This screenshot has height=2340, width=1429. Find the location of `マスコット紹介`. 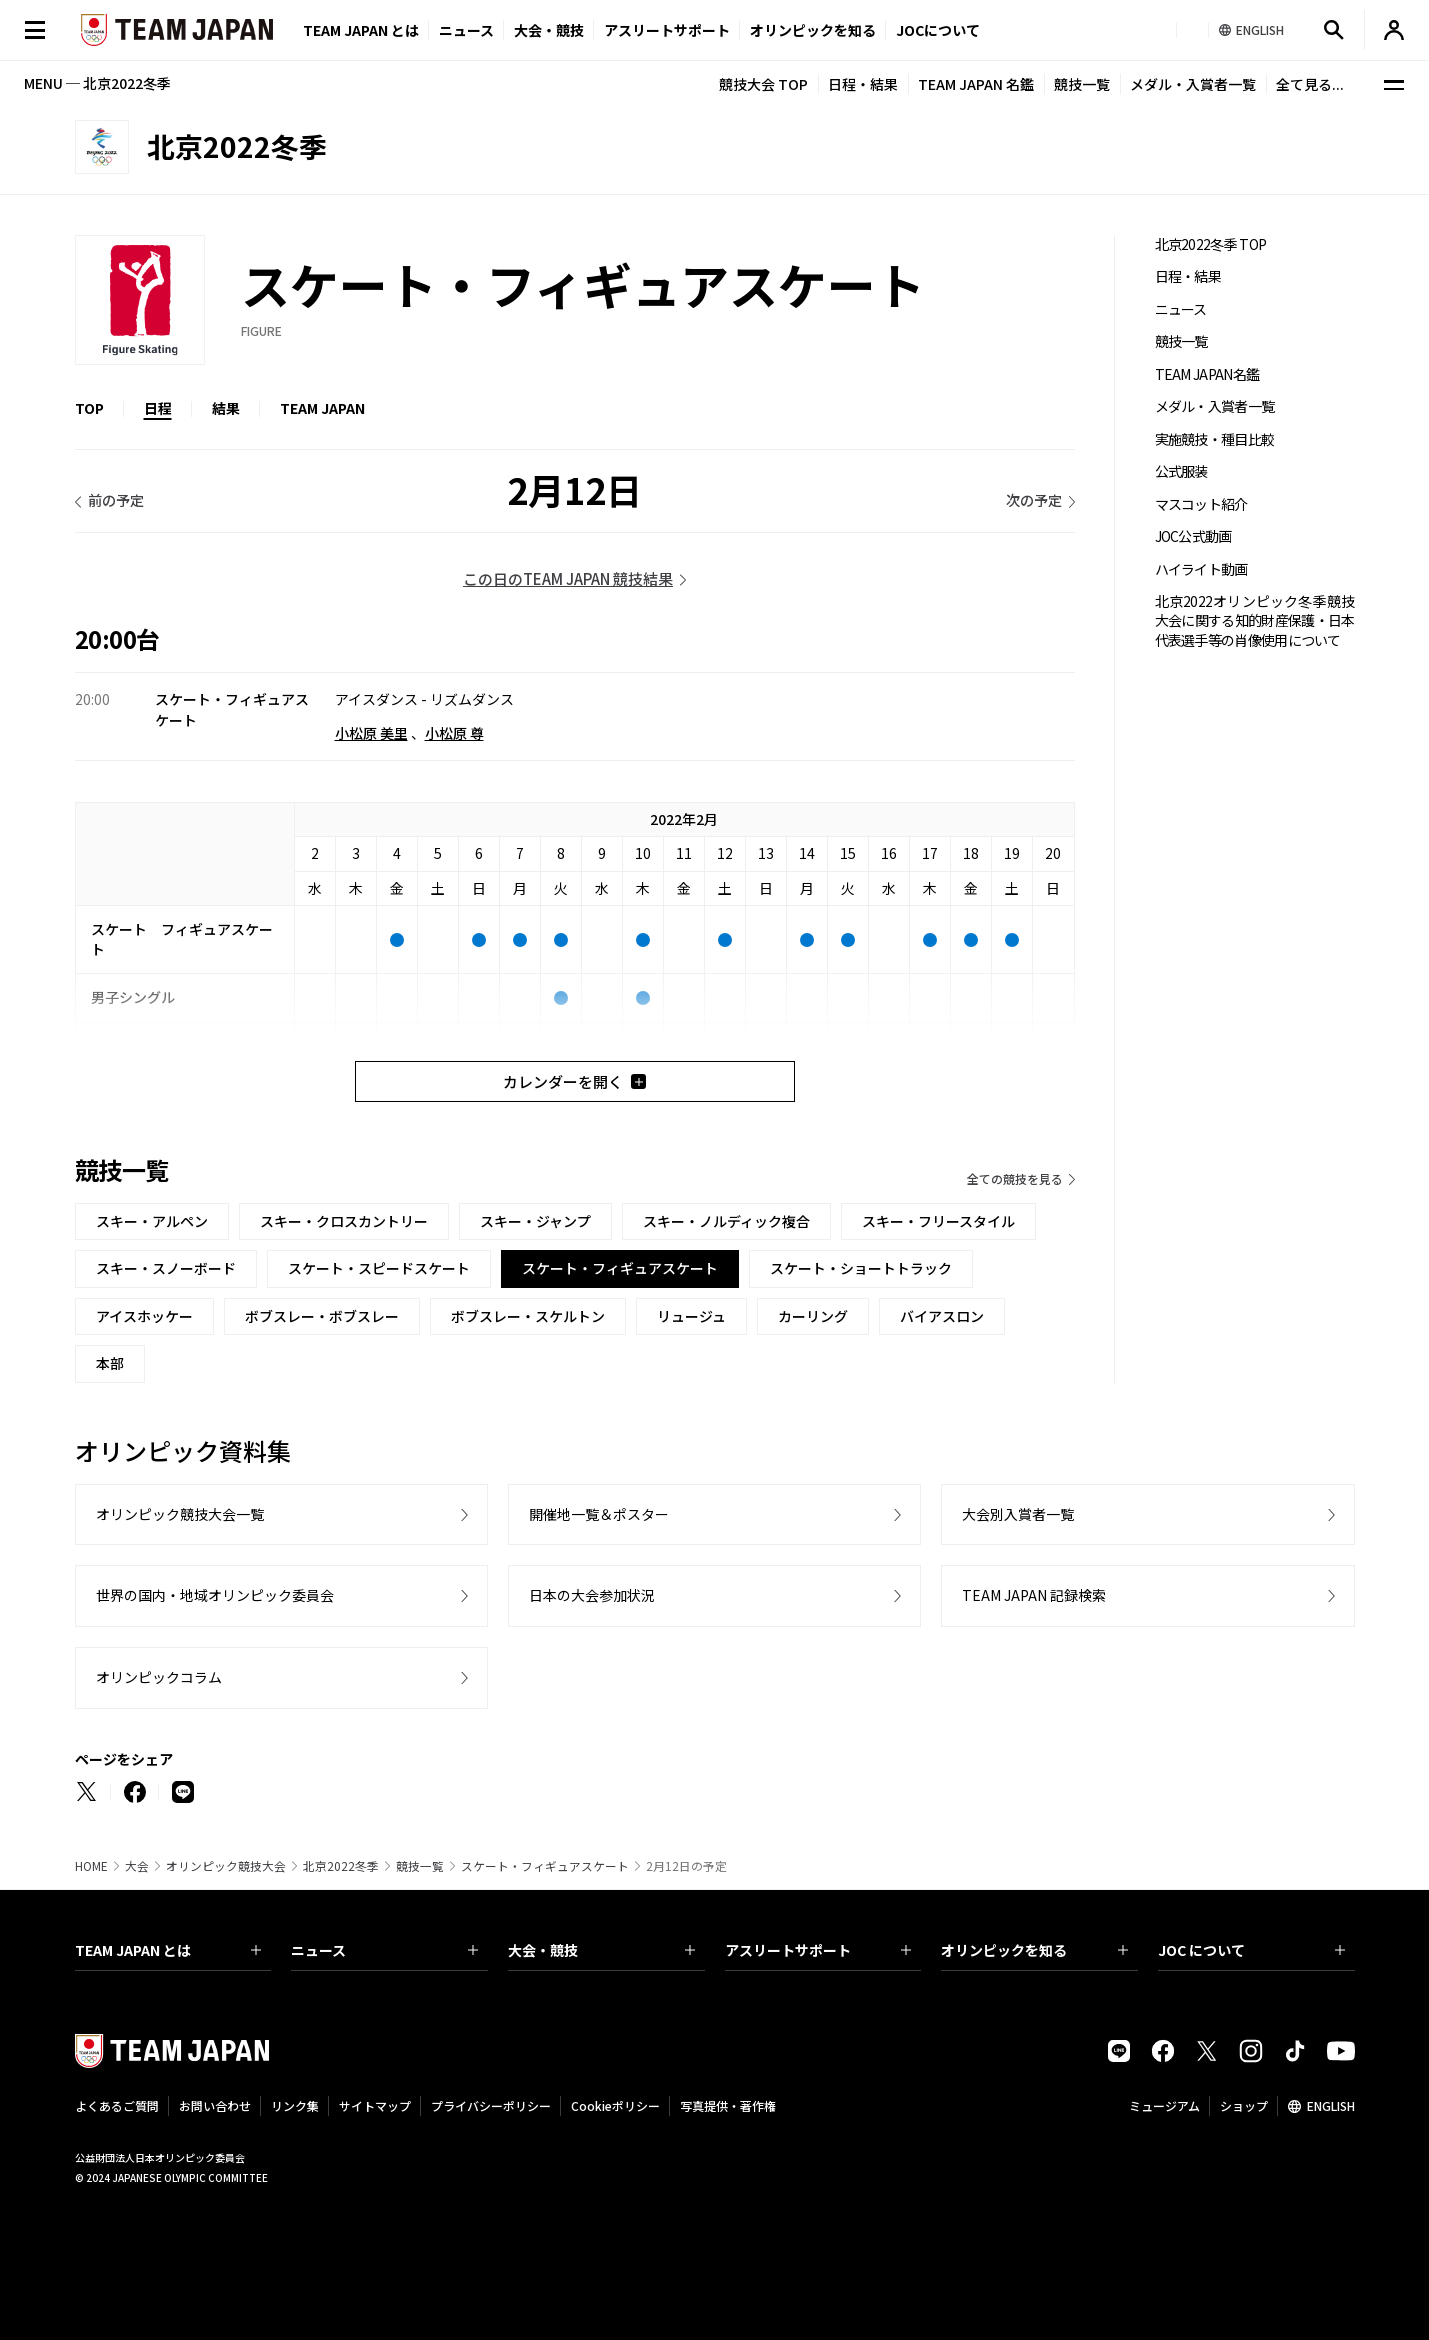

マスコット紹介 is located at coordinates (1201, 504).